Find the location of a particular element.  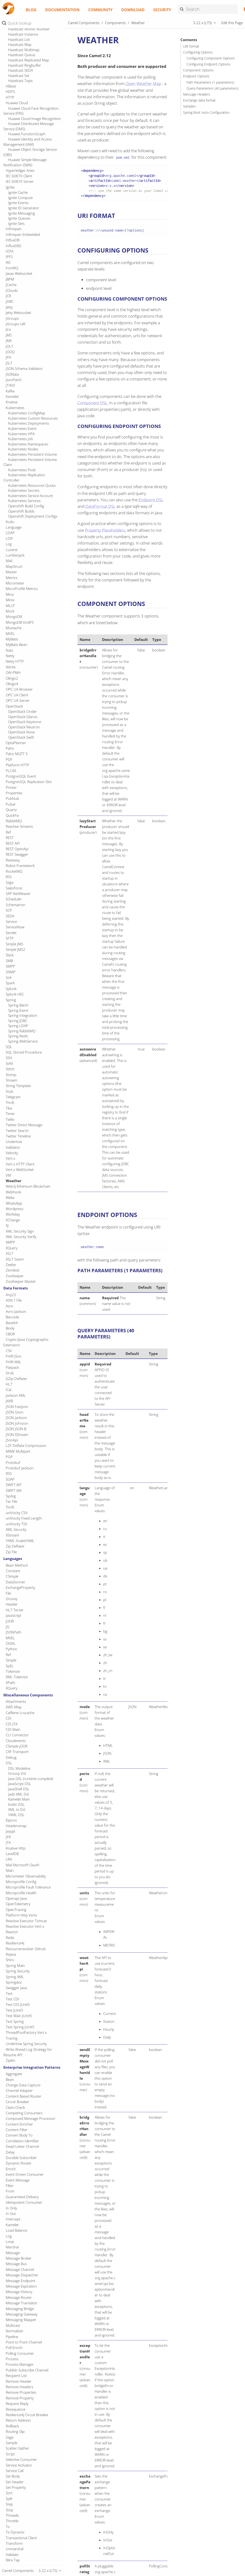

Robot Framework is located at coordinates (20, 865).